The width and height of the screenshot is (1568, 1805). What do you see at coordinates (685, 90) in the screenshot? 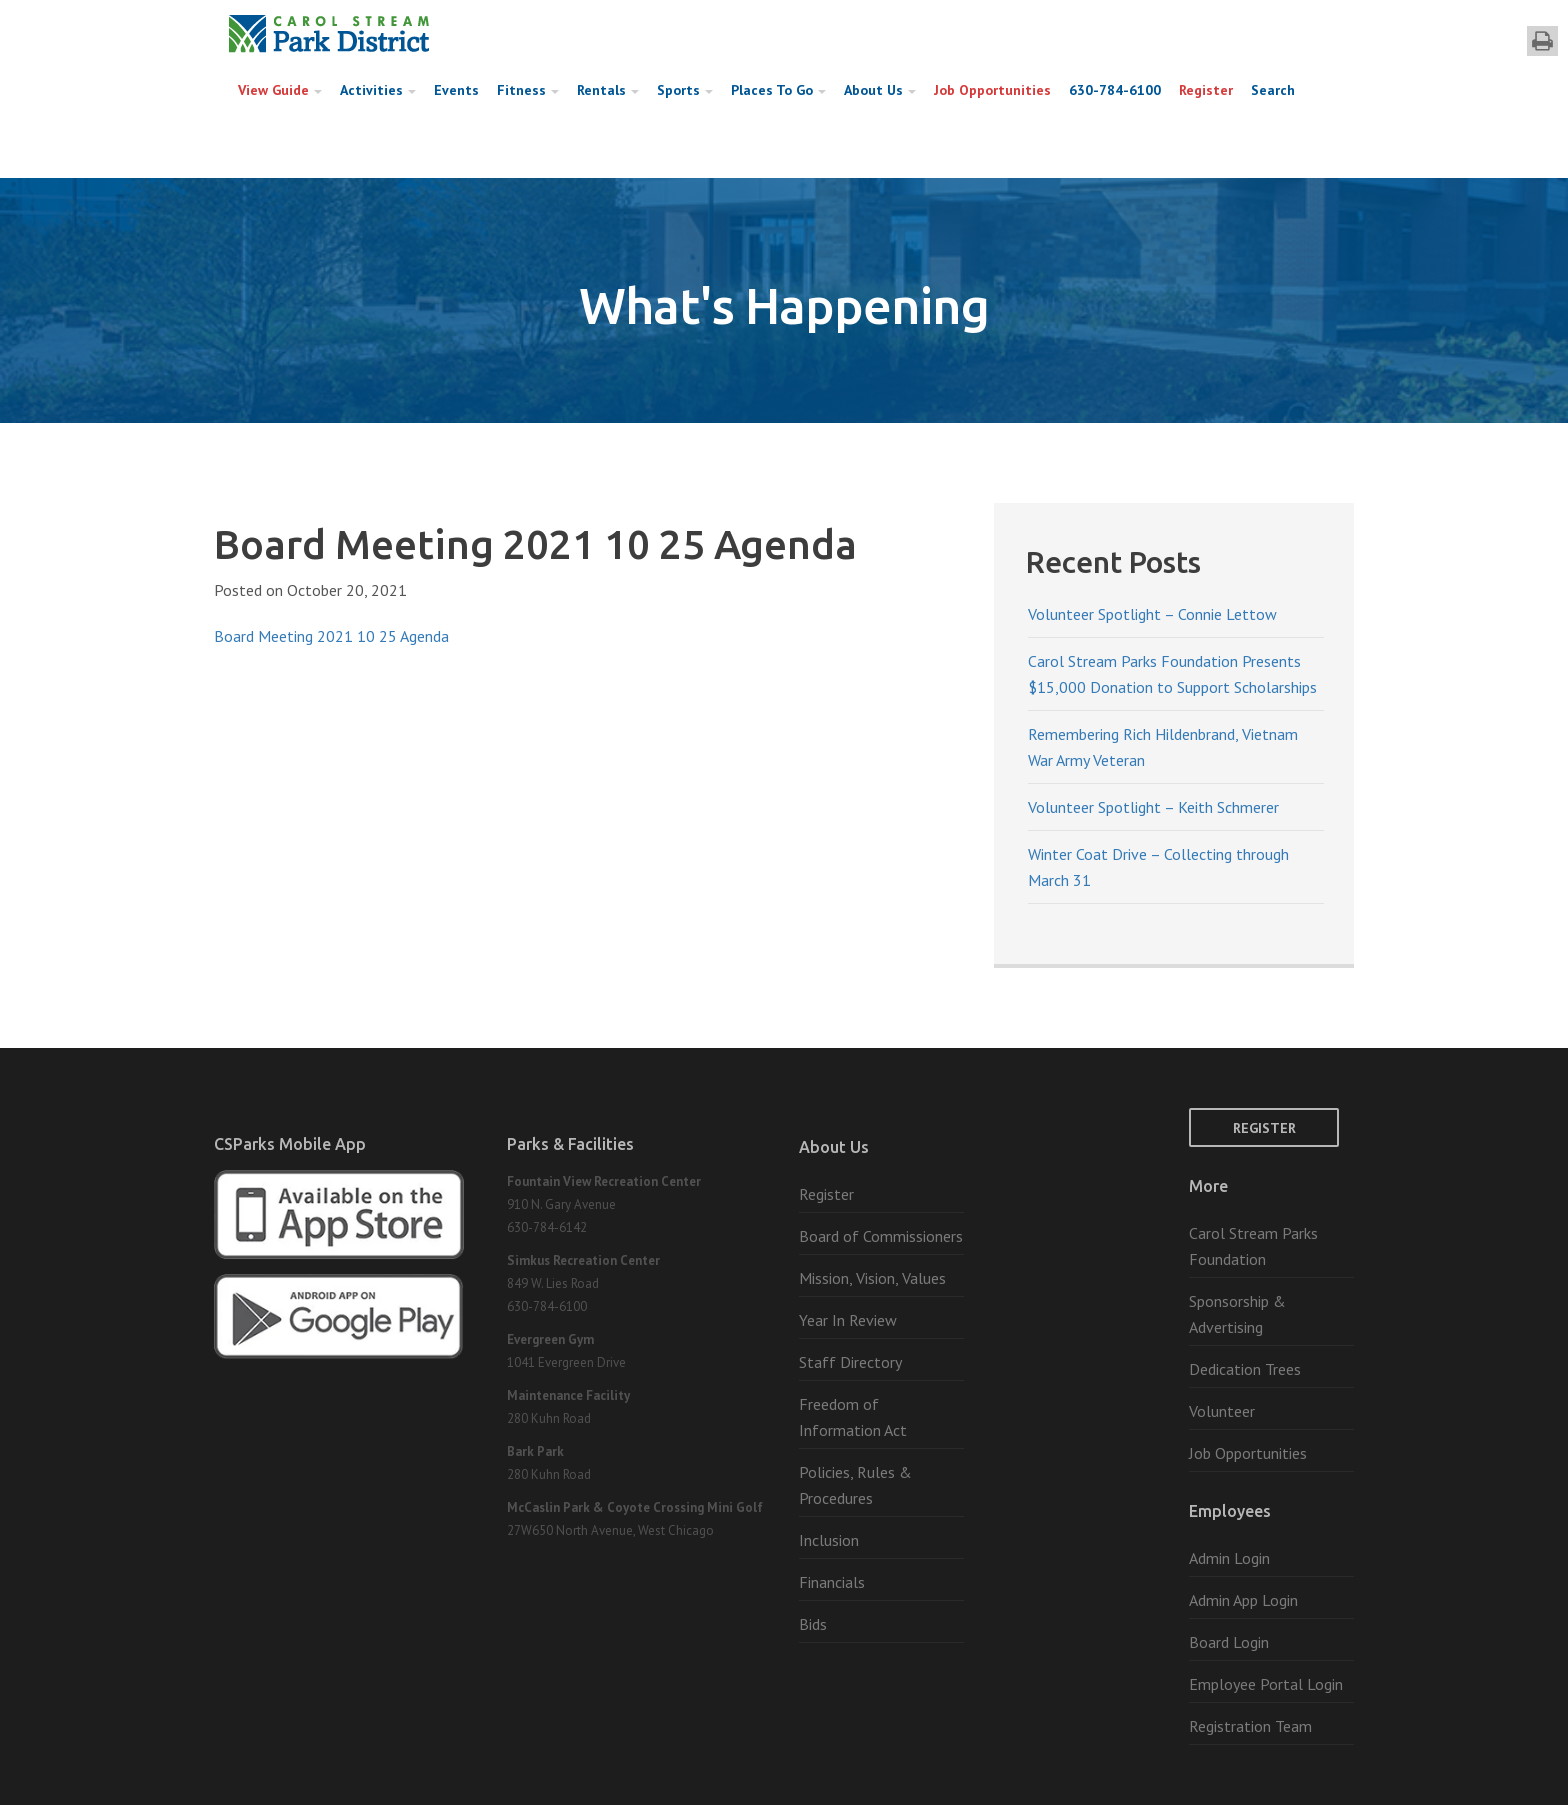
I see `Sports [button]` at bounding box center [685, 90].